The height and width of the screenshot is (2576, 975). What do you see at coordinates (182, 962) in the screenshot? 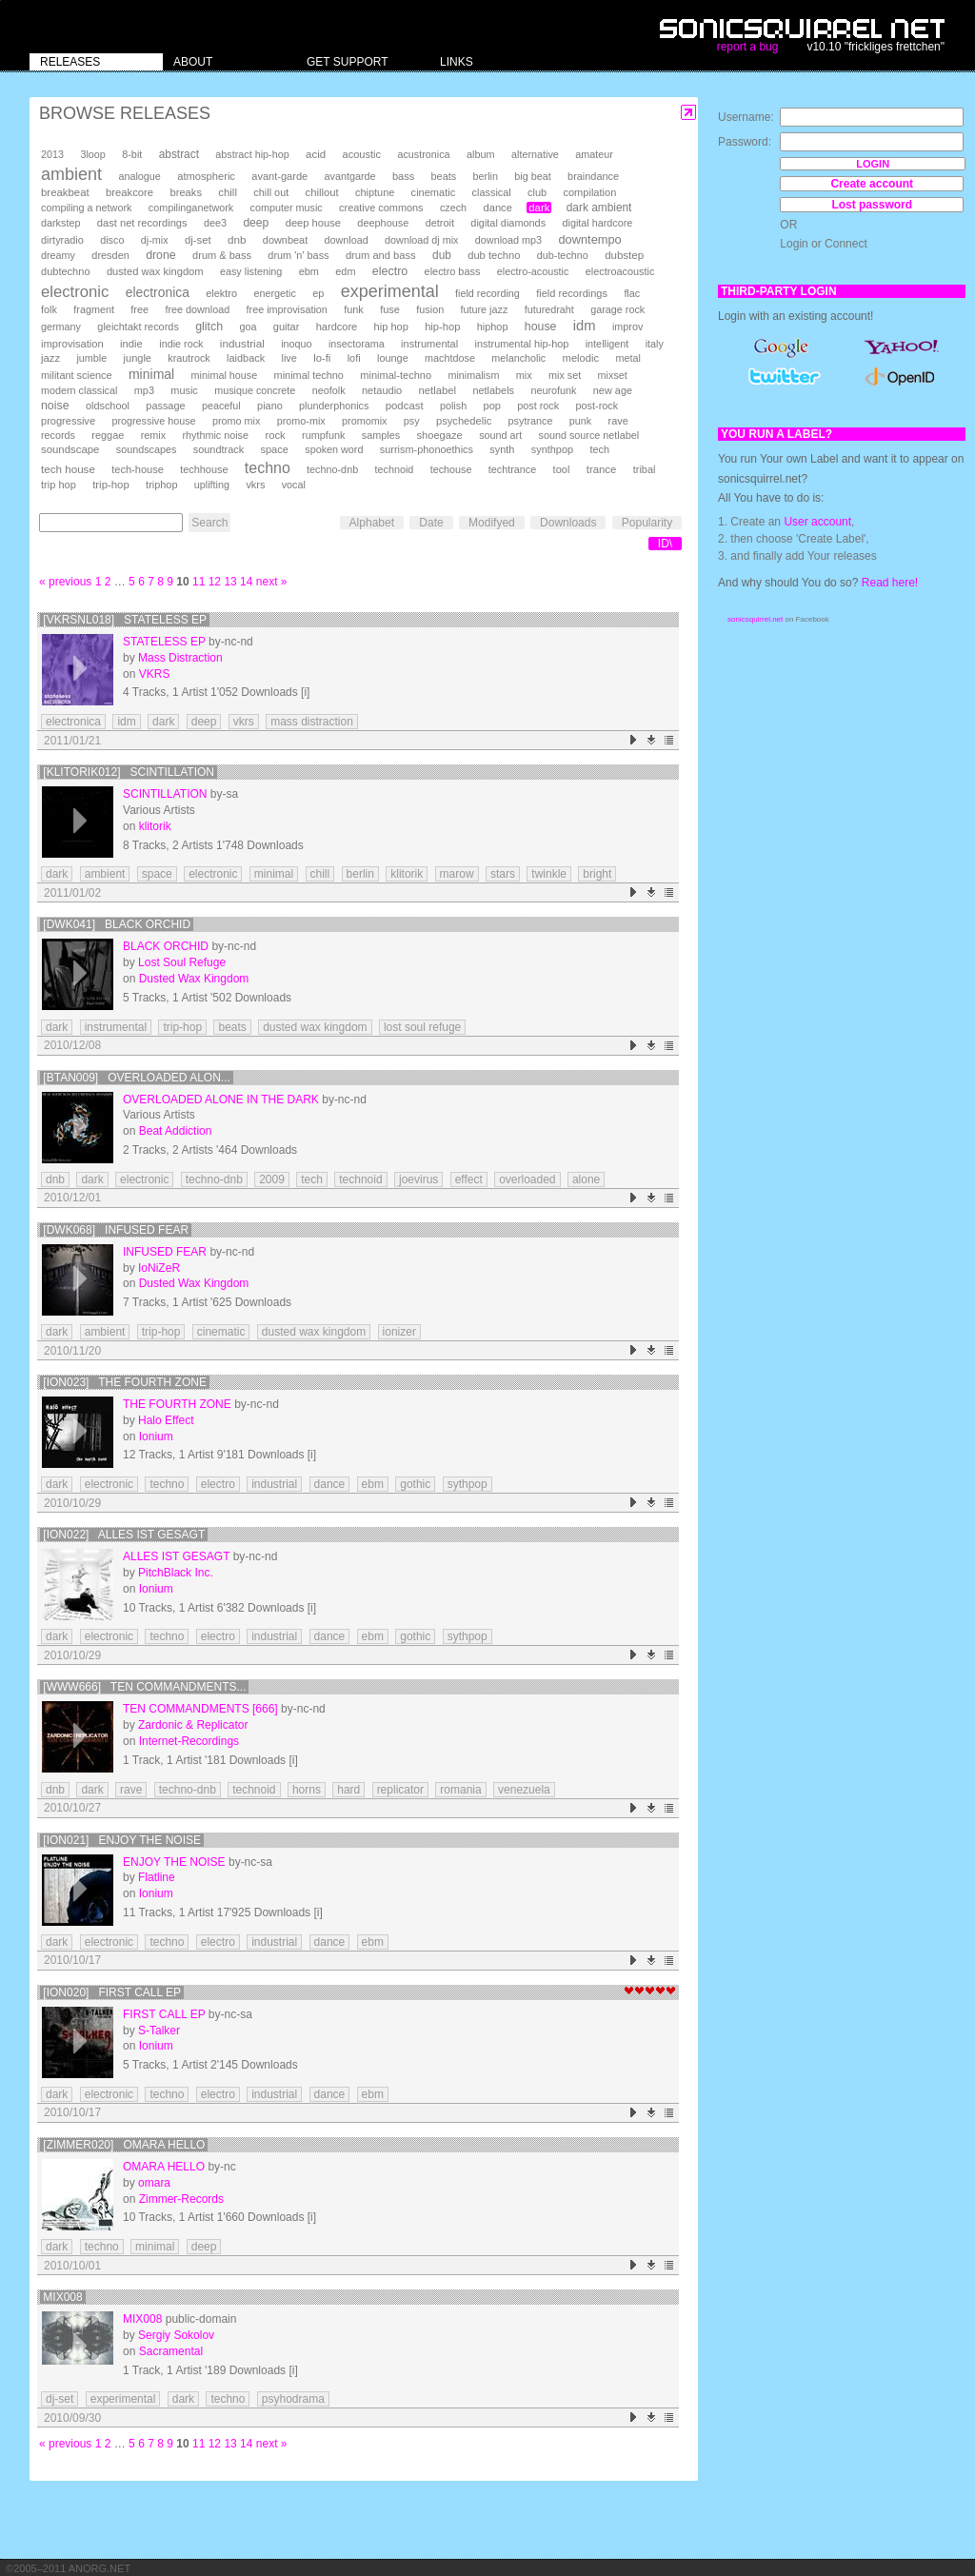
I see `Lost Soul Refuge` at bounding box center [182, 962].